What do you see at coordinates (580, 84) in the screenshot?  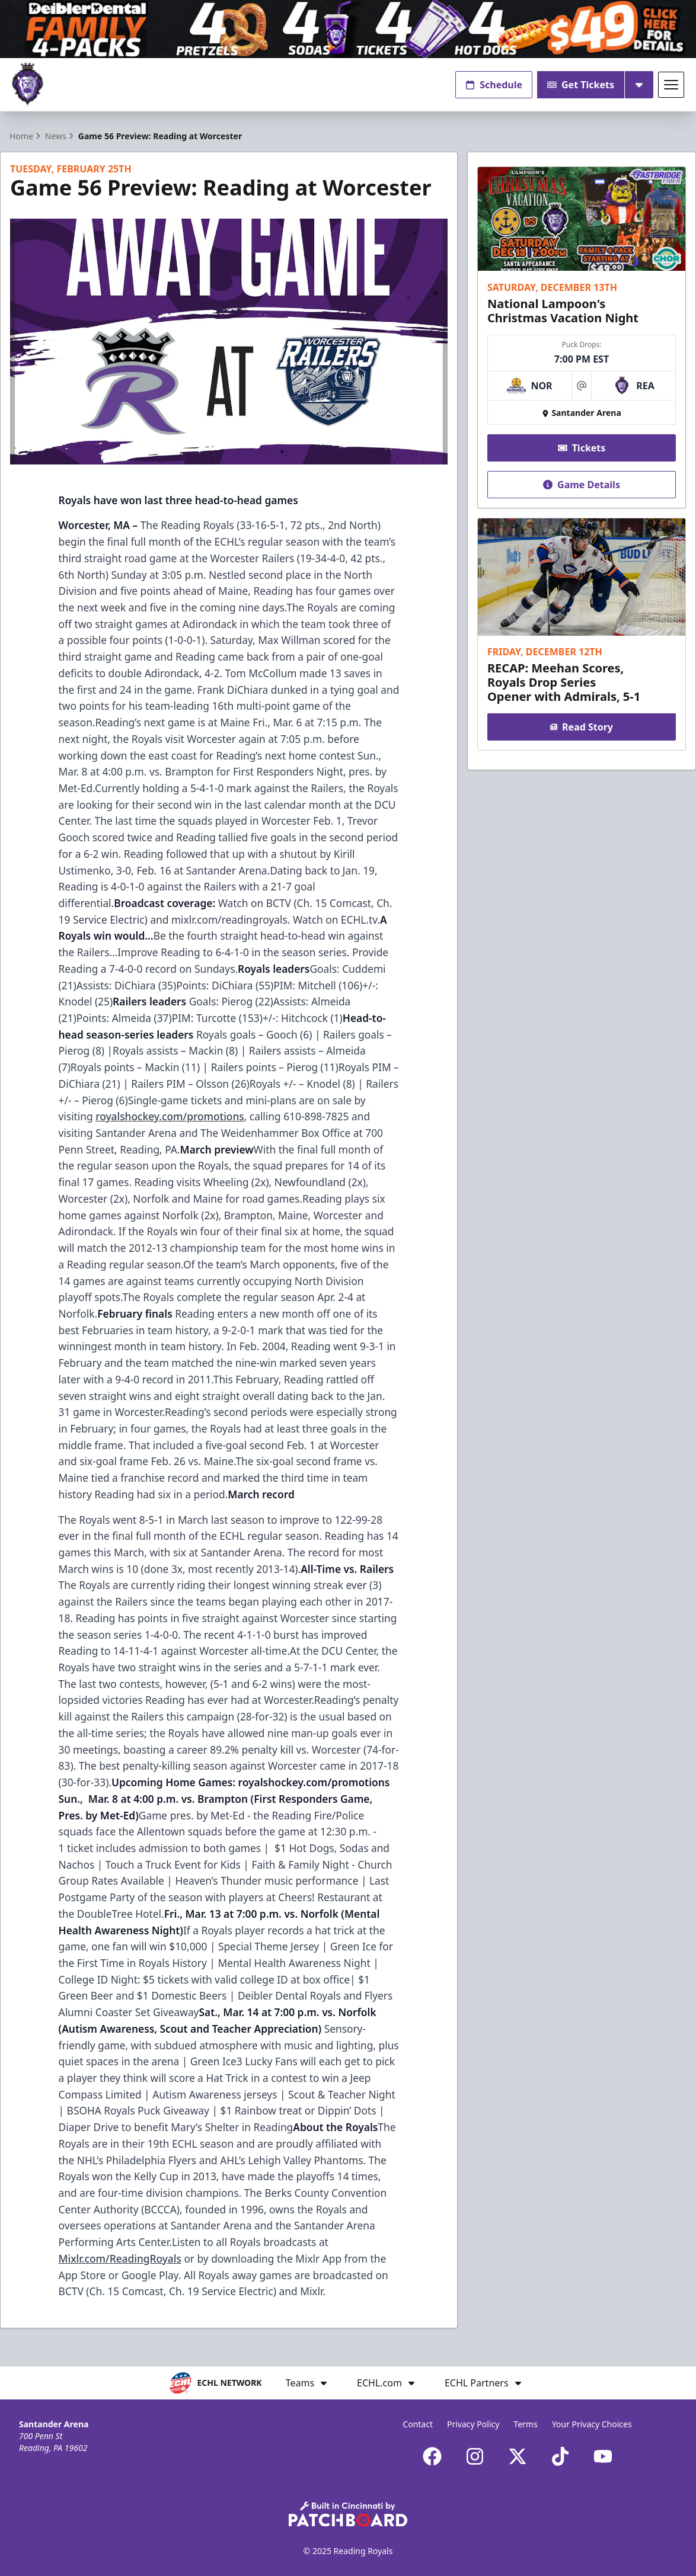 I see `Get Tickets` at bounding box center [580, 84].